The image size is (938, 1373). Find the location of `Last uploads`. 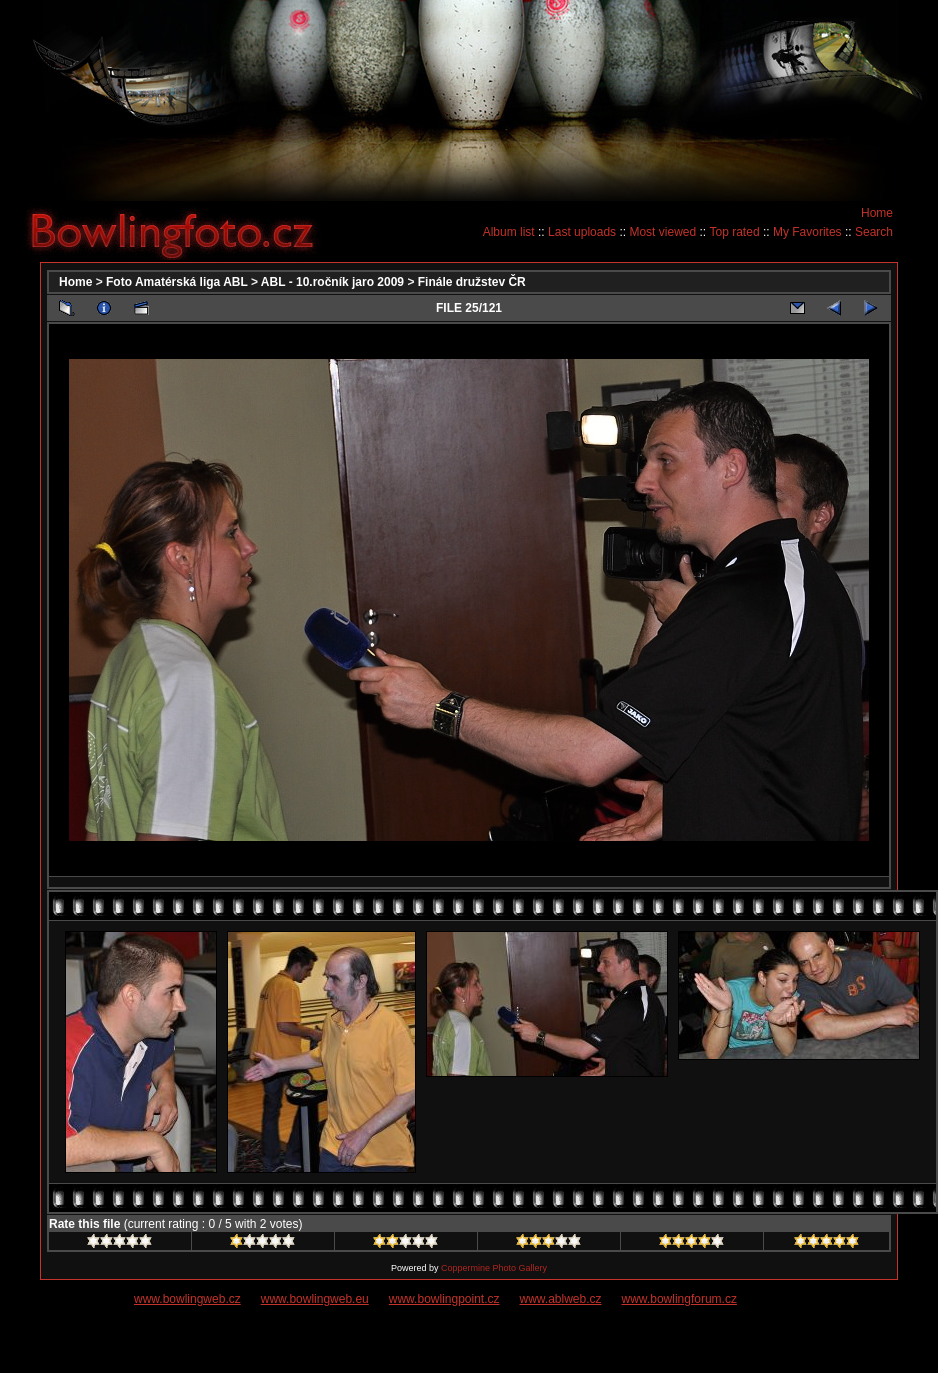

Last uploads is located at coordinates (582, 232).